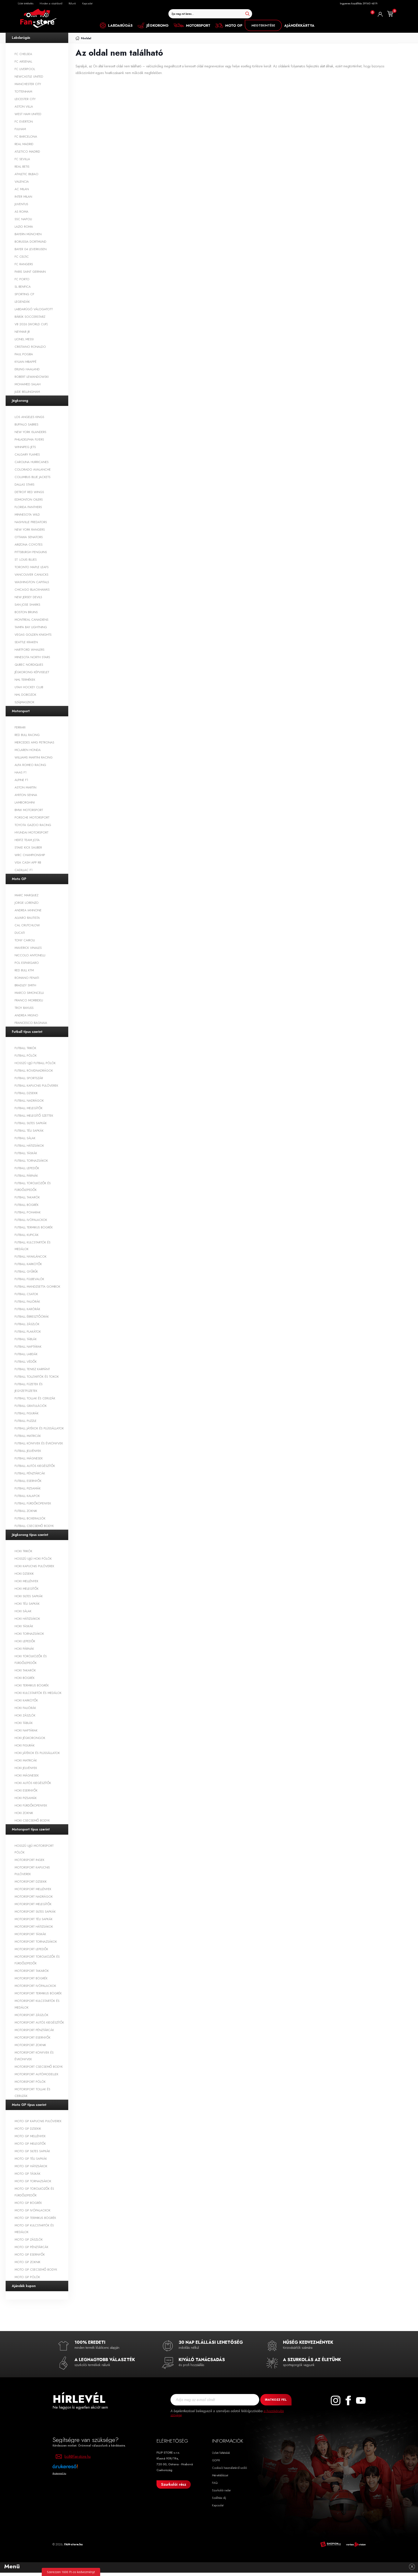  What do you see at coordinates (32, 1685) in the screenshot?
I see `Hoki termikus bögrék` at bounding box center [32, 1685].